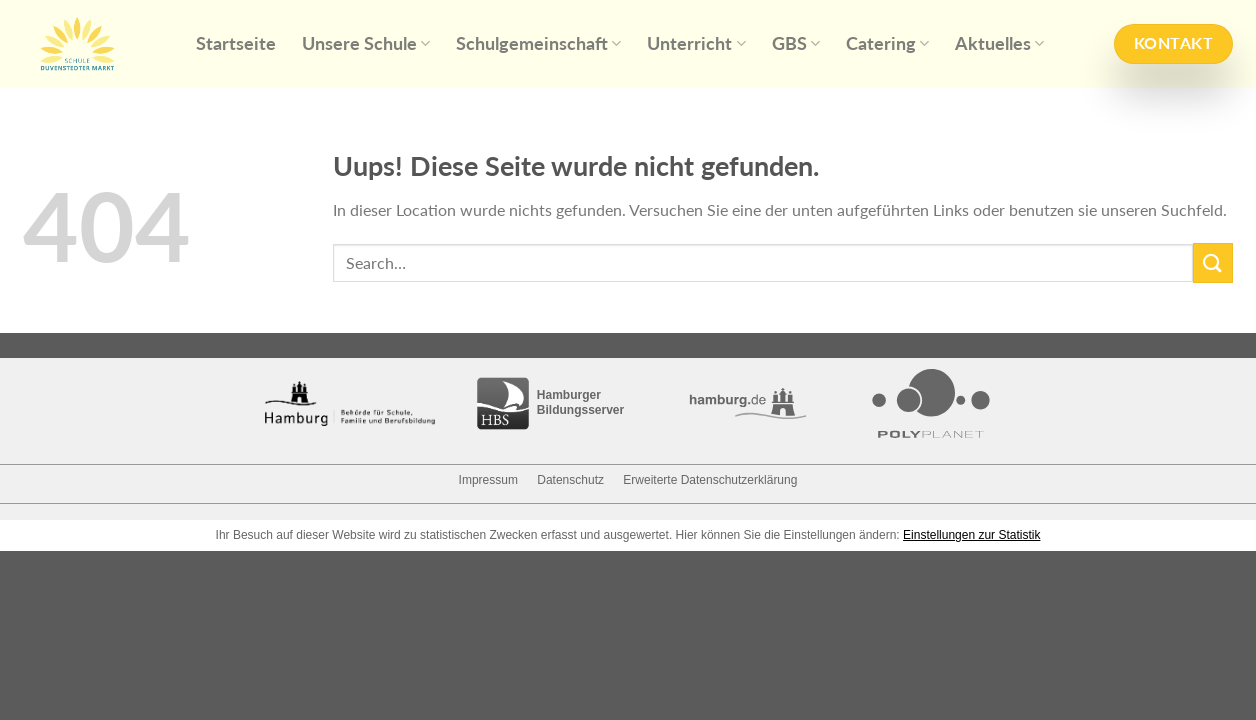  Describe the element at coordinates (999, 43) in the screenshot. I see `Aktuelles` at that location.